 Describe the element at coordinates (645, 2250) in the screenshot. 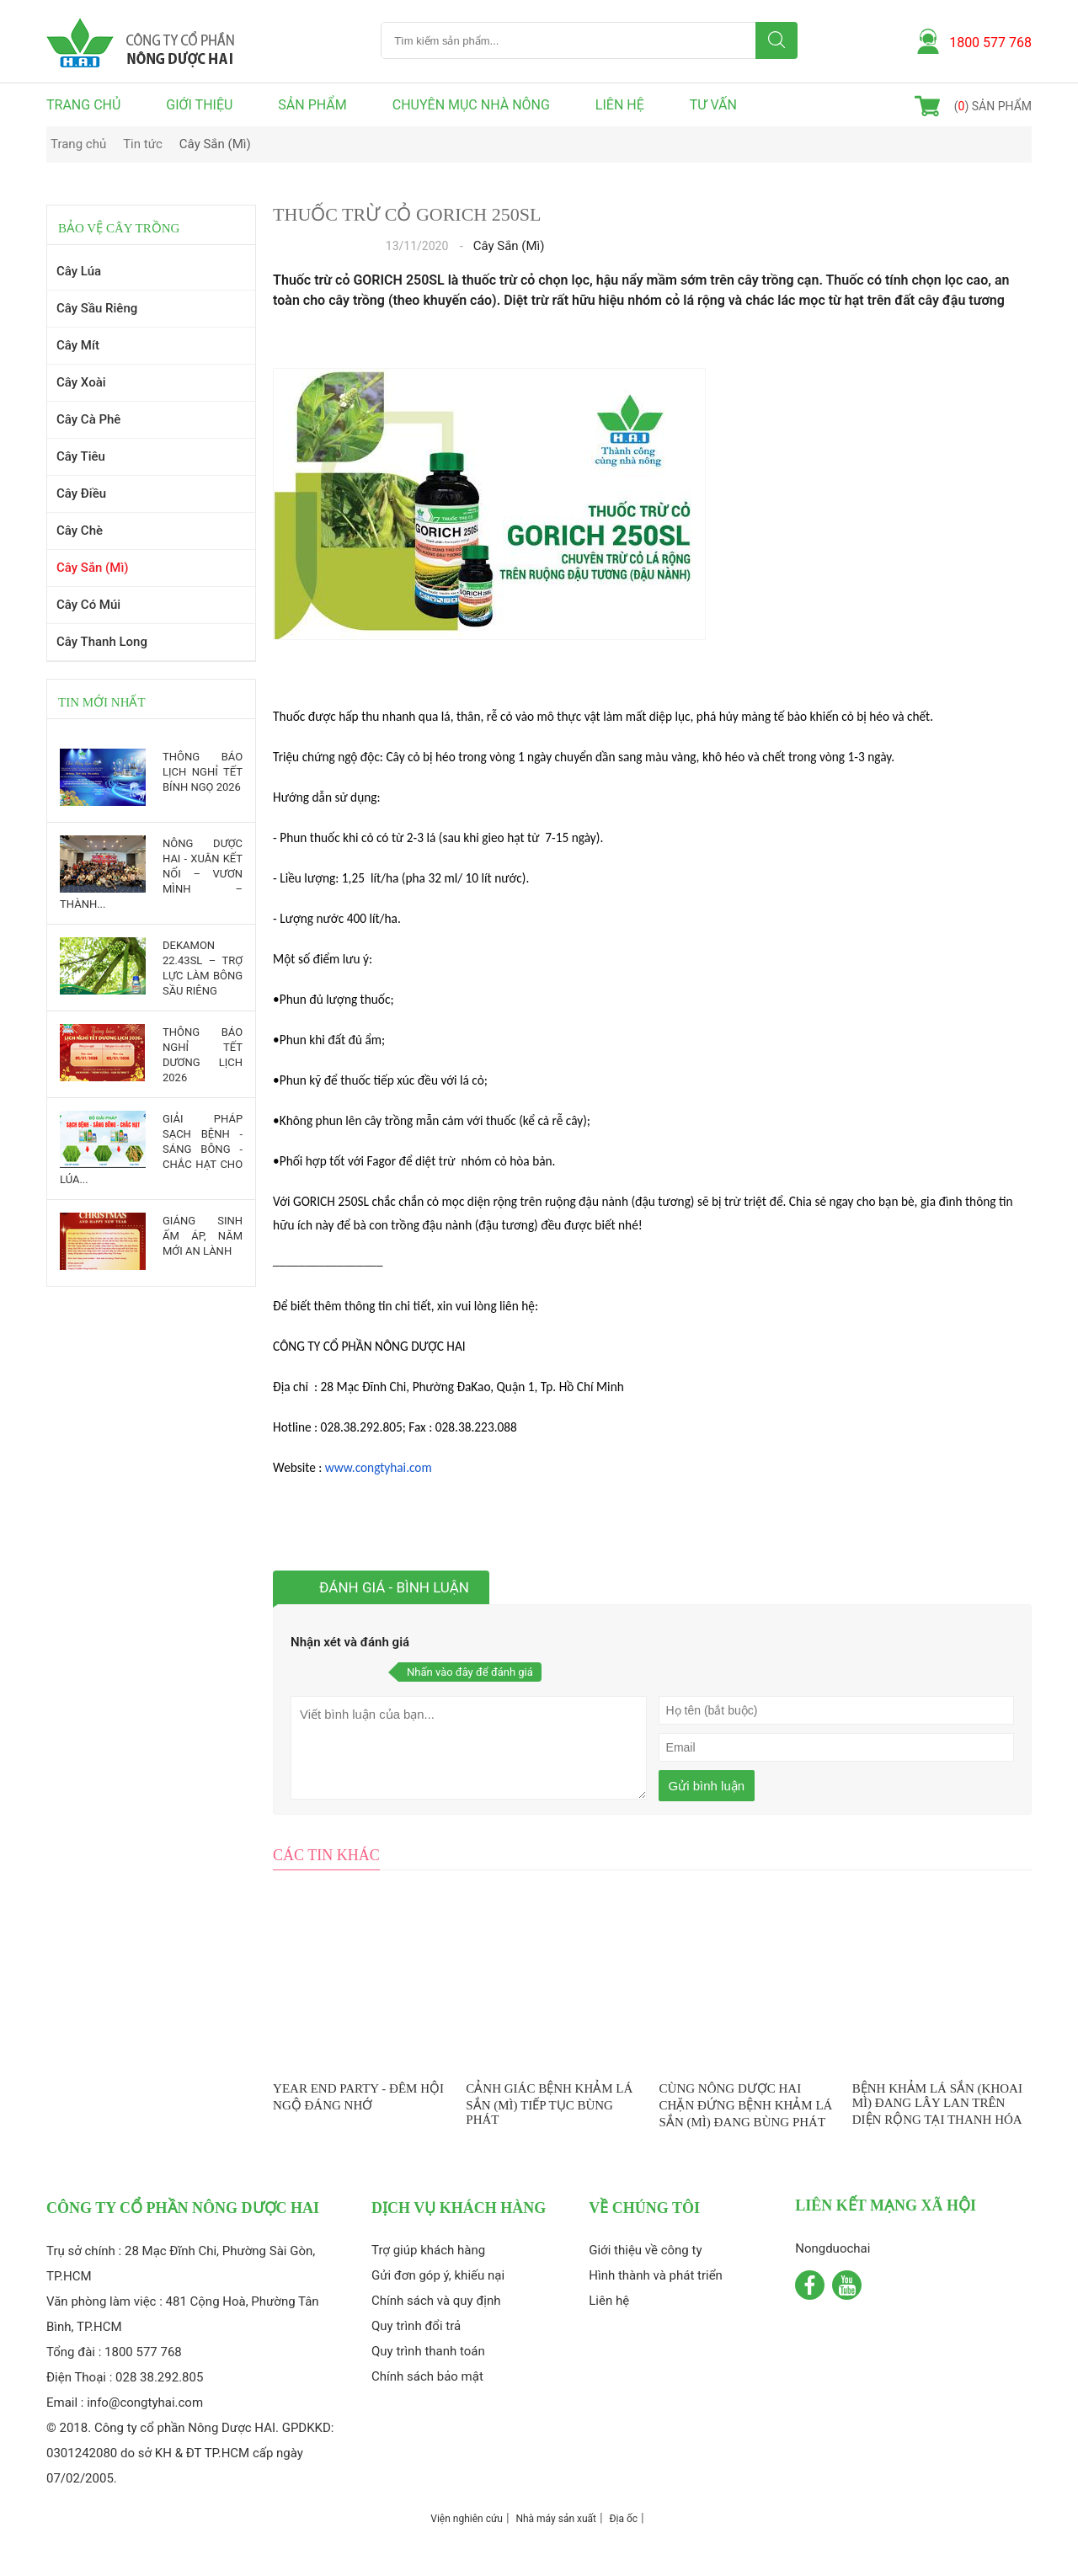

I see `Giới thiệu về công ty` at that location.